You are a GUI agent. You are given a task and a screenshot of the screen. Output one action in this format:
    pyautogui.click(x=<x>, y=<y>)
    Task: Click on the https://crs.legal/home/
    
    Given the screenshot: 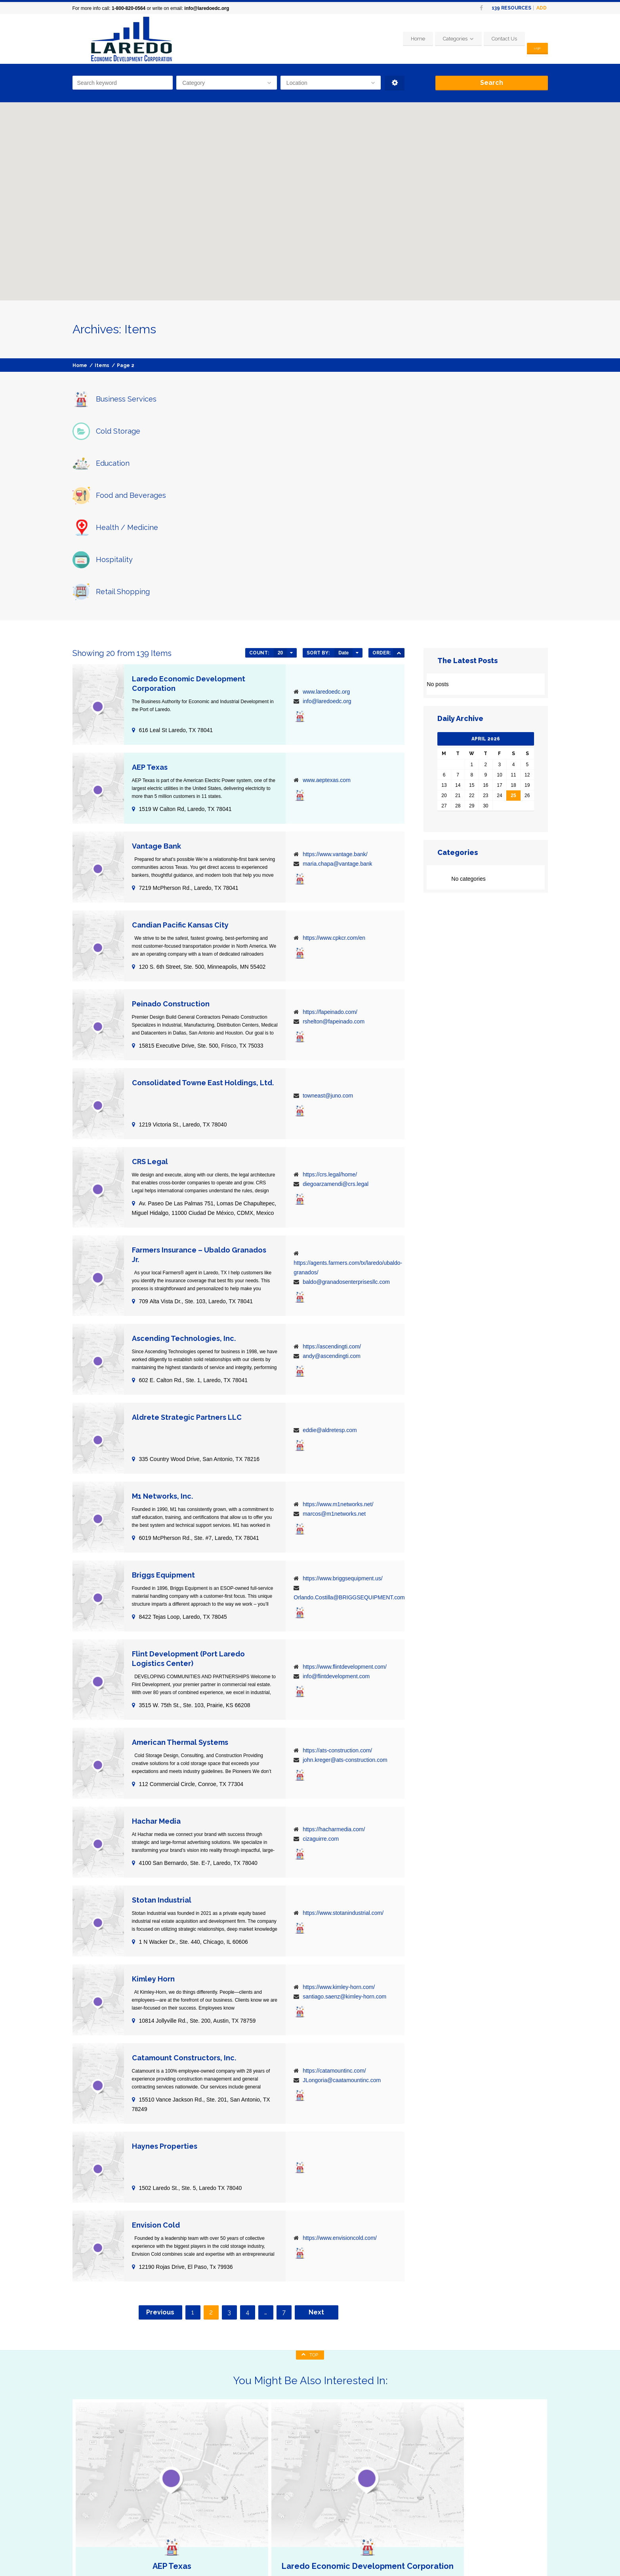 What is the action you would take?
    pyautogui.click(x=330, y=1014)
    